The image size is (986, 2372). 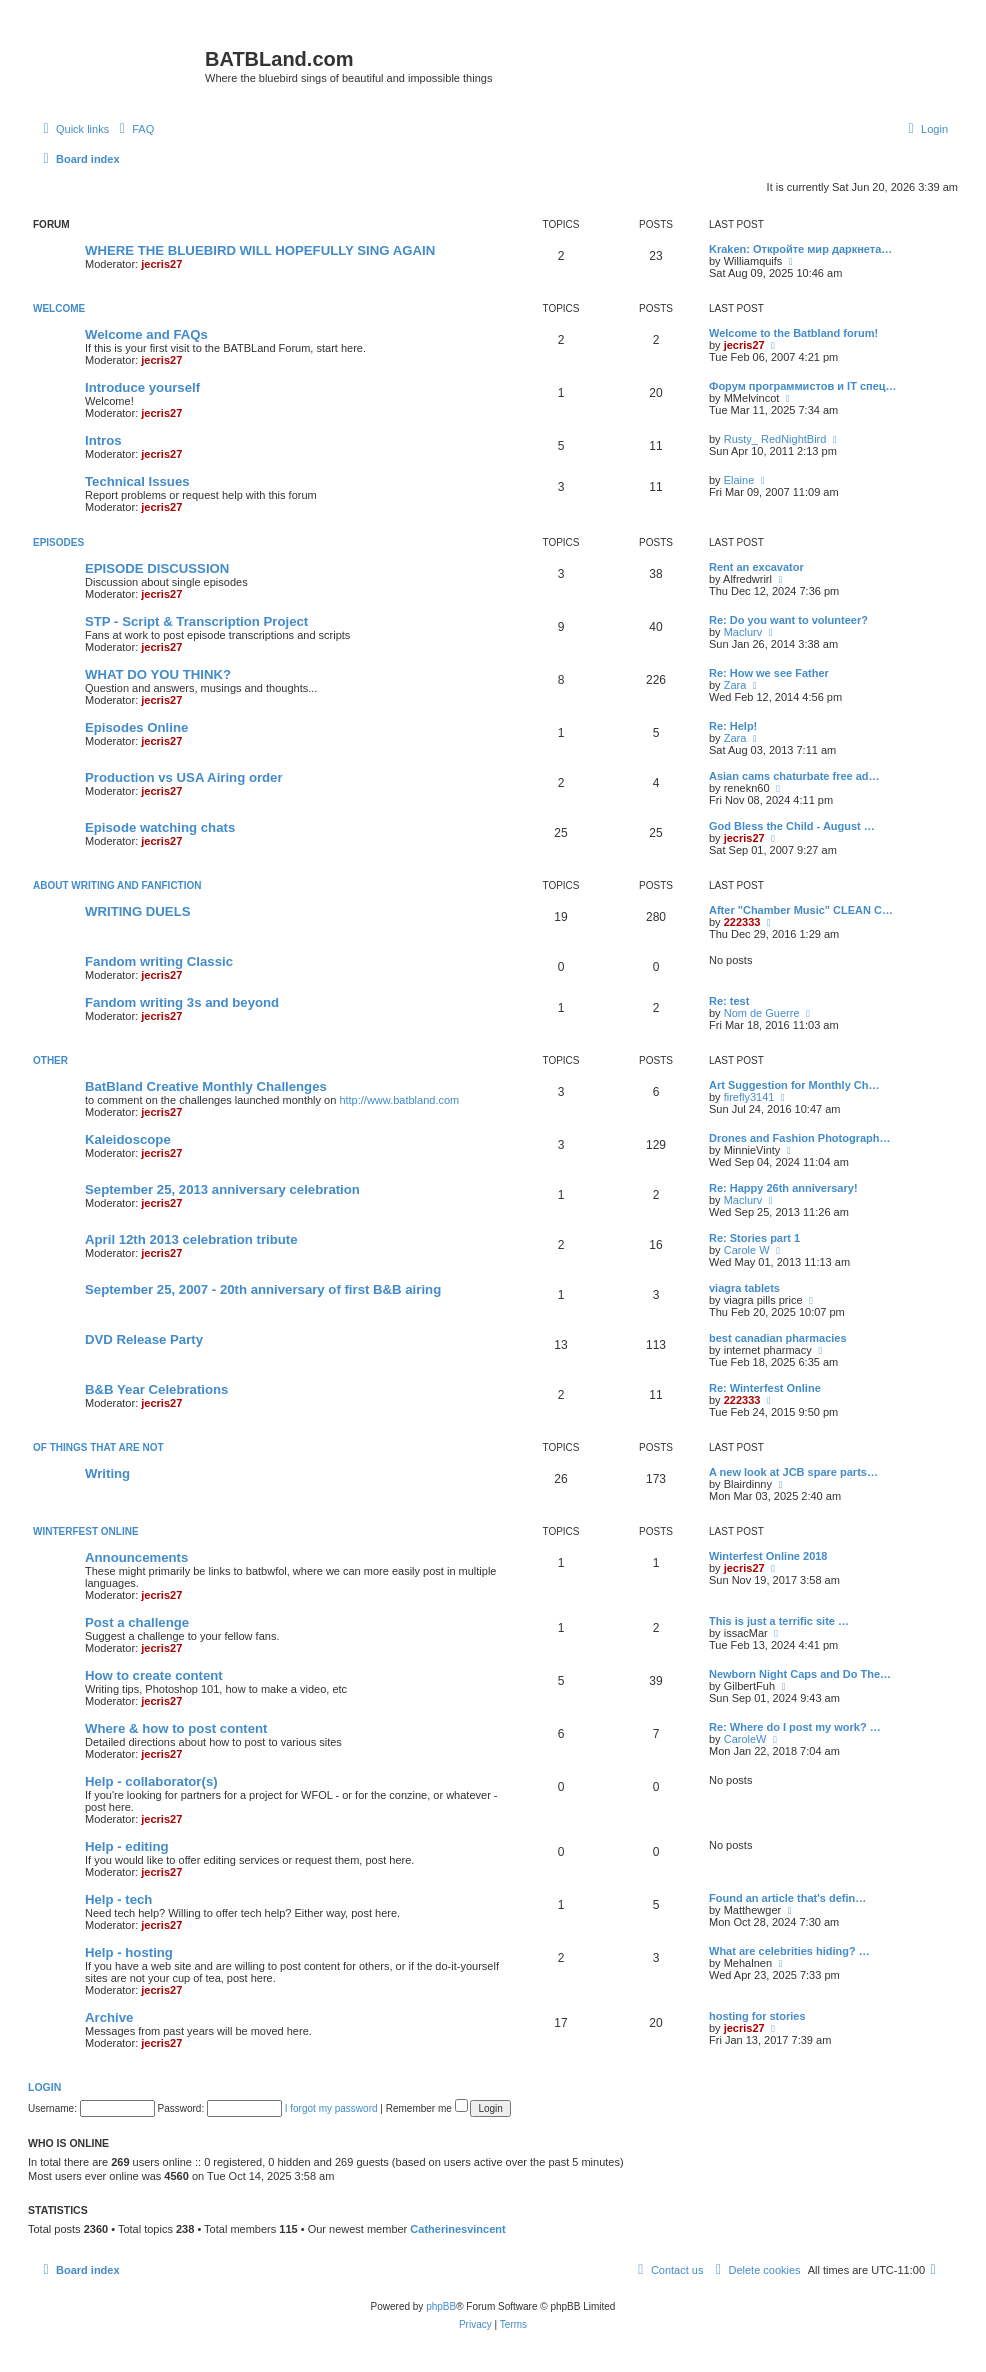 What do you see at coordinates (800, 249) in the screenshot?
I see `Kraken: Откройте мир даркнета…` at bounding box center [800, 249].